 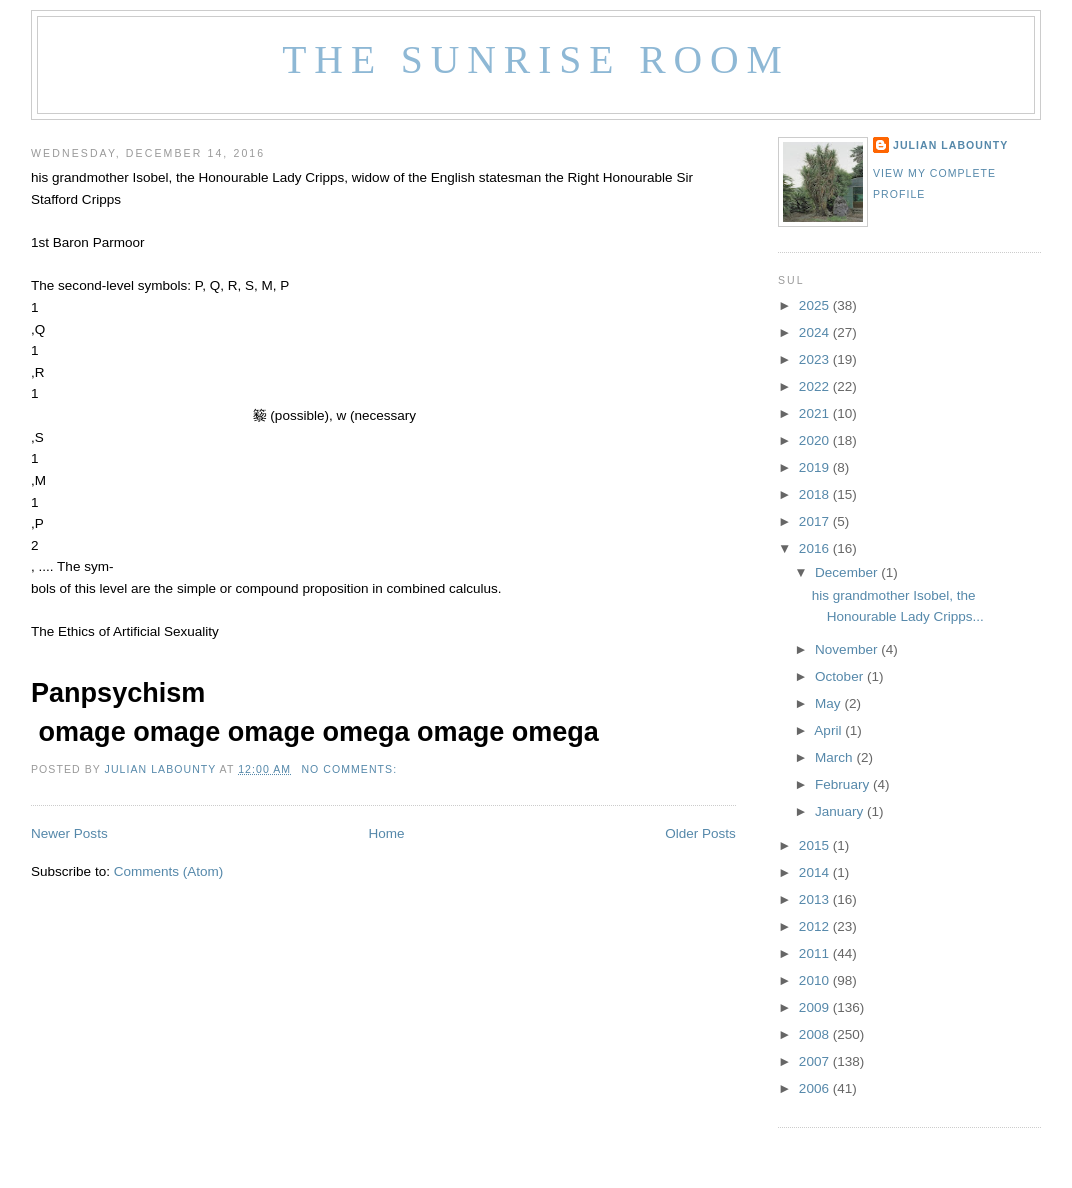 I want to click on 2013, so click(x=816, y=899).